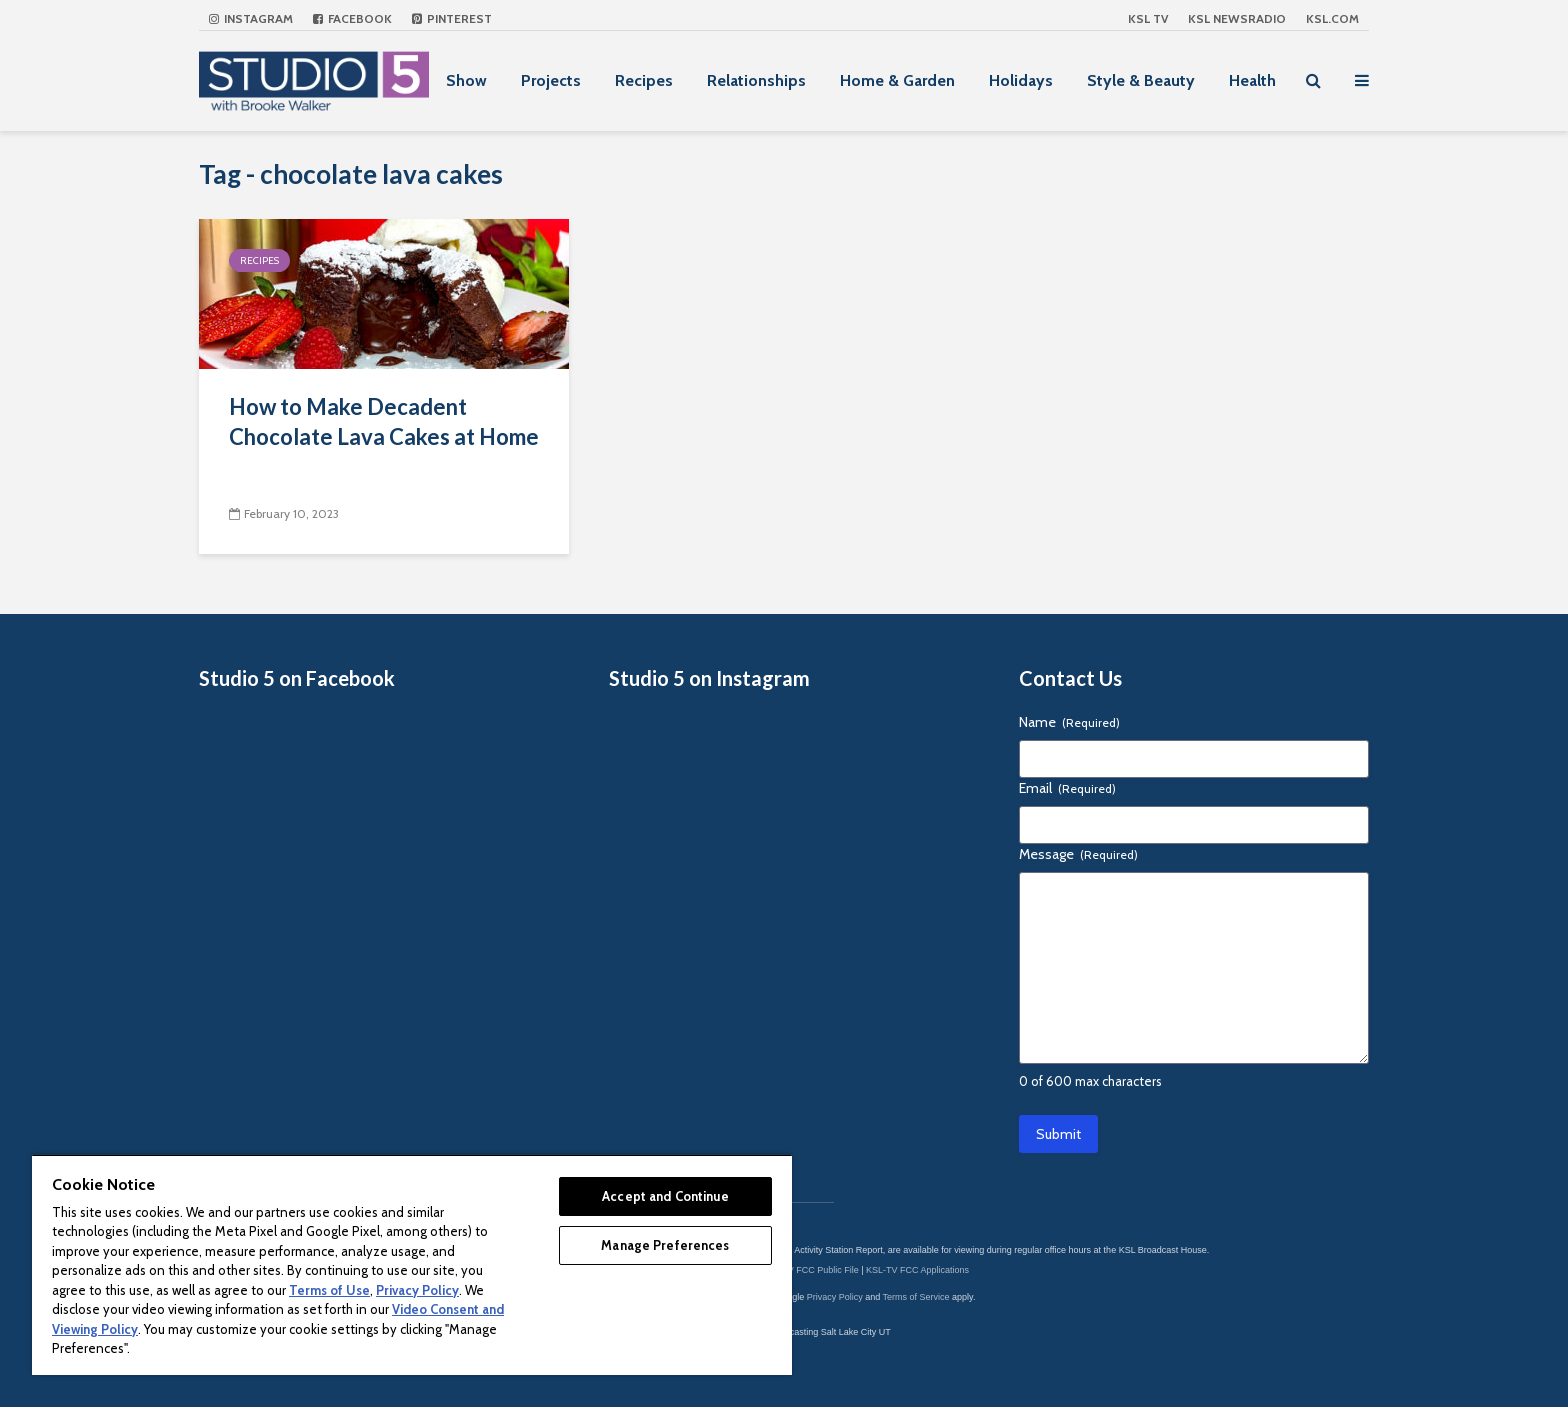 The image size is (1568, 1407). I want to click on Accept and Continue, so click(665, 1196).